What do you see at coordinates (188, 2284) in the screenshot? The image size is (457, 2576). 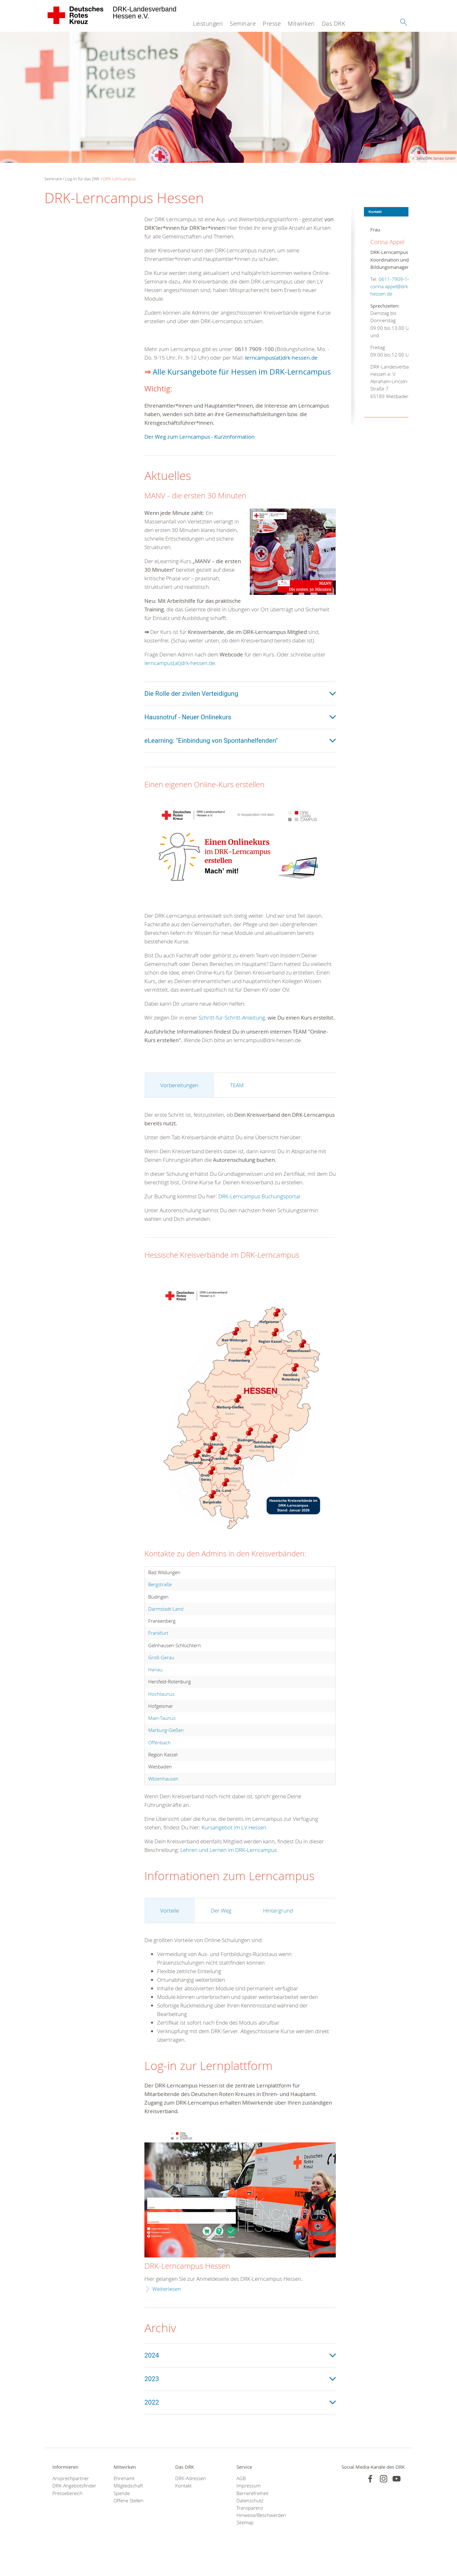 I see `DRK-Lerncampus Hessen` at bounding box center [188, 2284].